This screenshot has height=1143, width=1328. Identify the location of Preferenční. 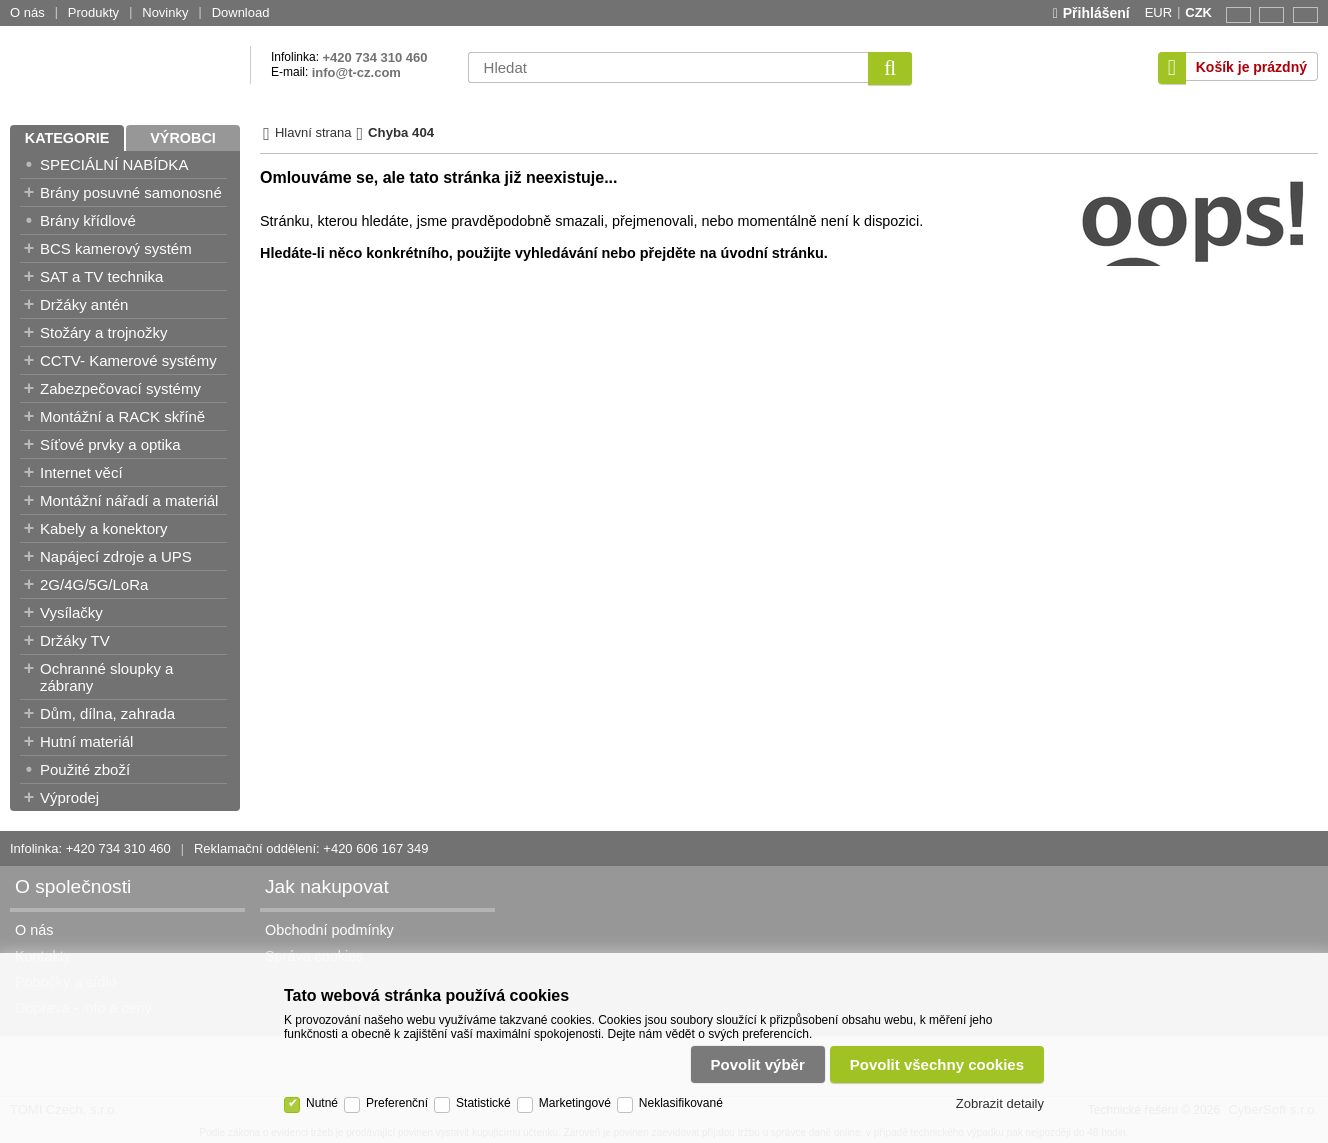
(397, 1103).